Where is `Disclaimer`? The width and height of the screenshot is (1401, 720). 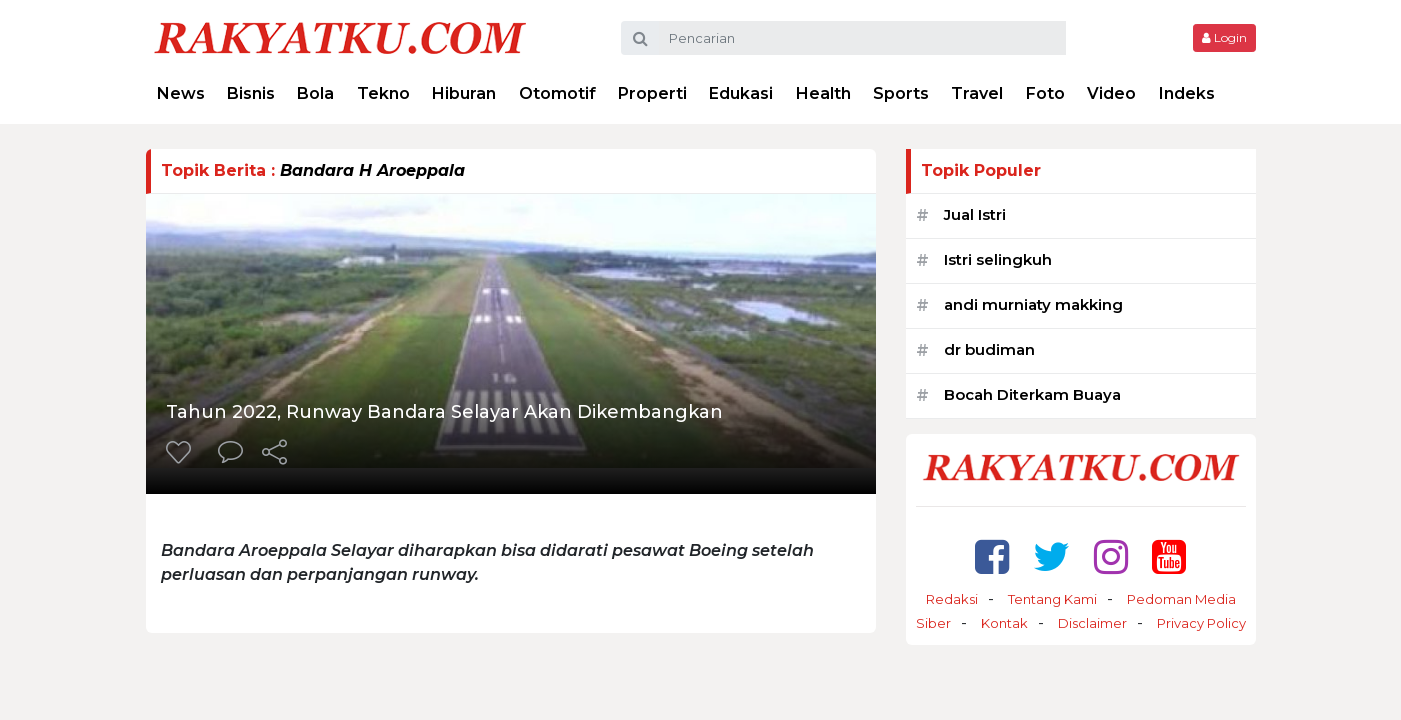 Disclaimer is located at coordinates (1092, 623).